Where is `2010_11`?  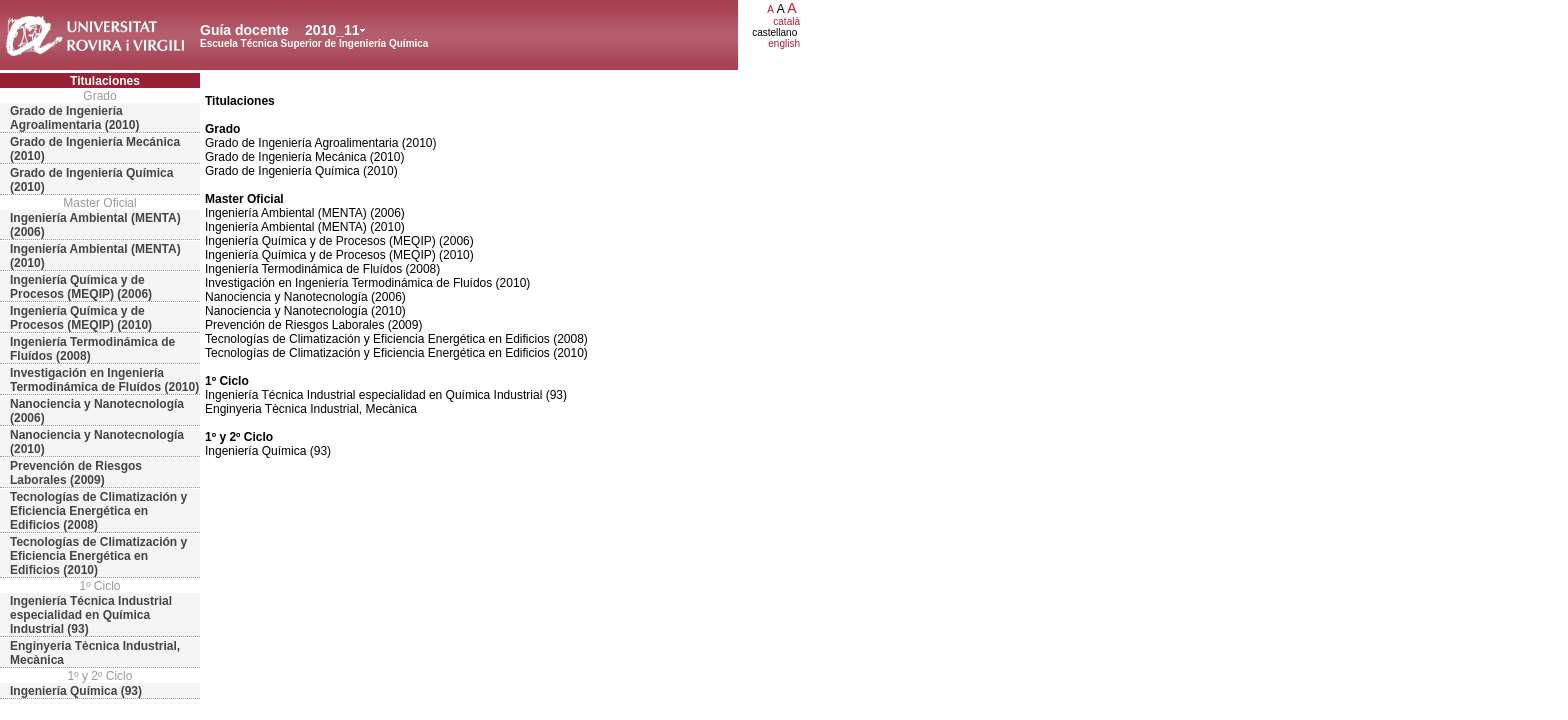 2010_11 is located at coordinates (332, 30).